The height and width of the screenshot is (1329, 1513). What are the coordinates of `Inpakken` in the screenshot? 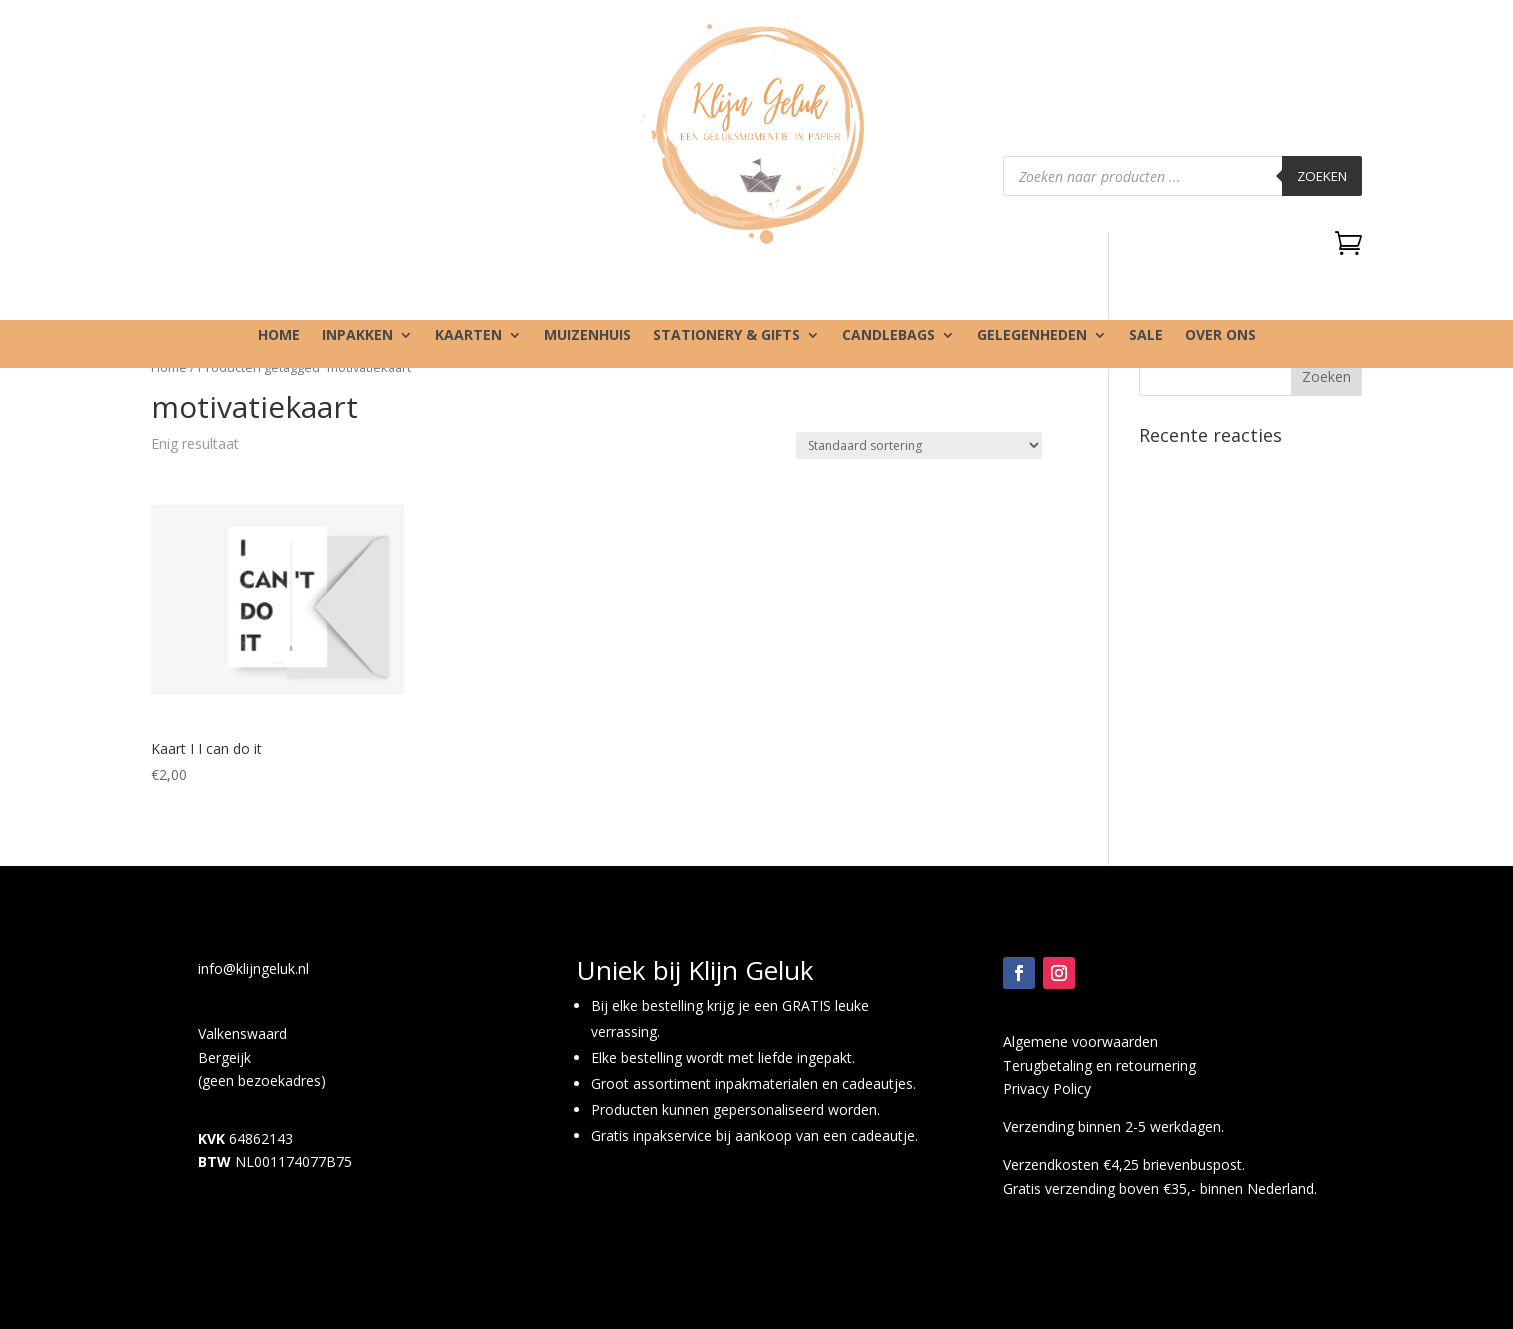 It's located at (357, 336).